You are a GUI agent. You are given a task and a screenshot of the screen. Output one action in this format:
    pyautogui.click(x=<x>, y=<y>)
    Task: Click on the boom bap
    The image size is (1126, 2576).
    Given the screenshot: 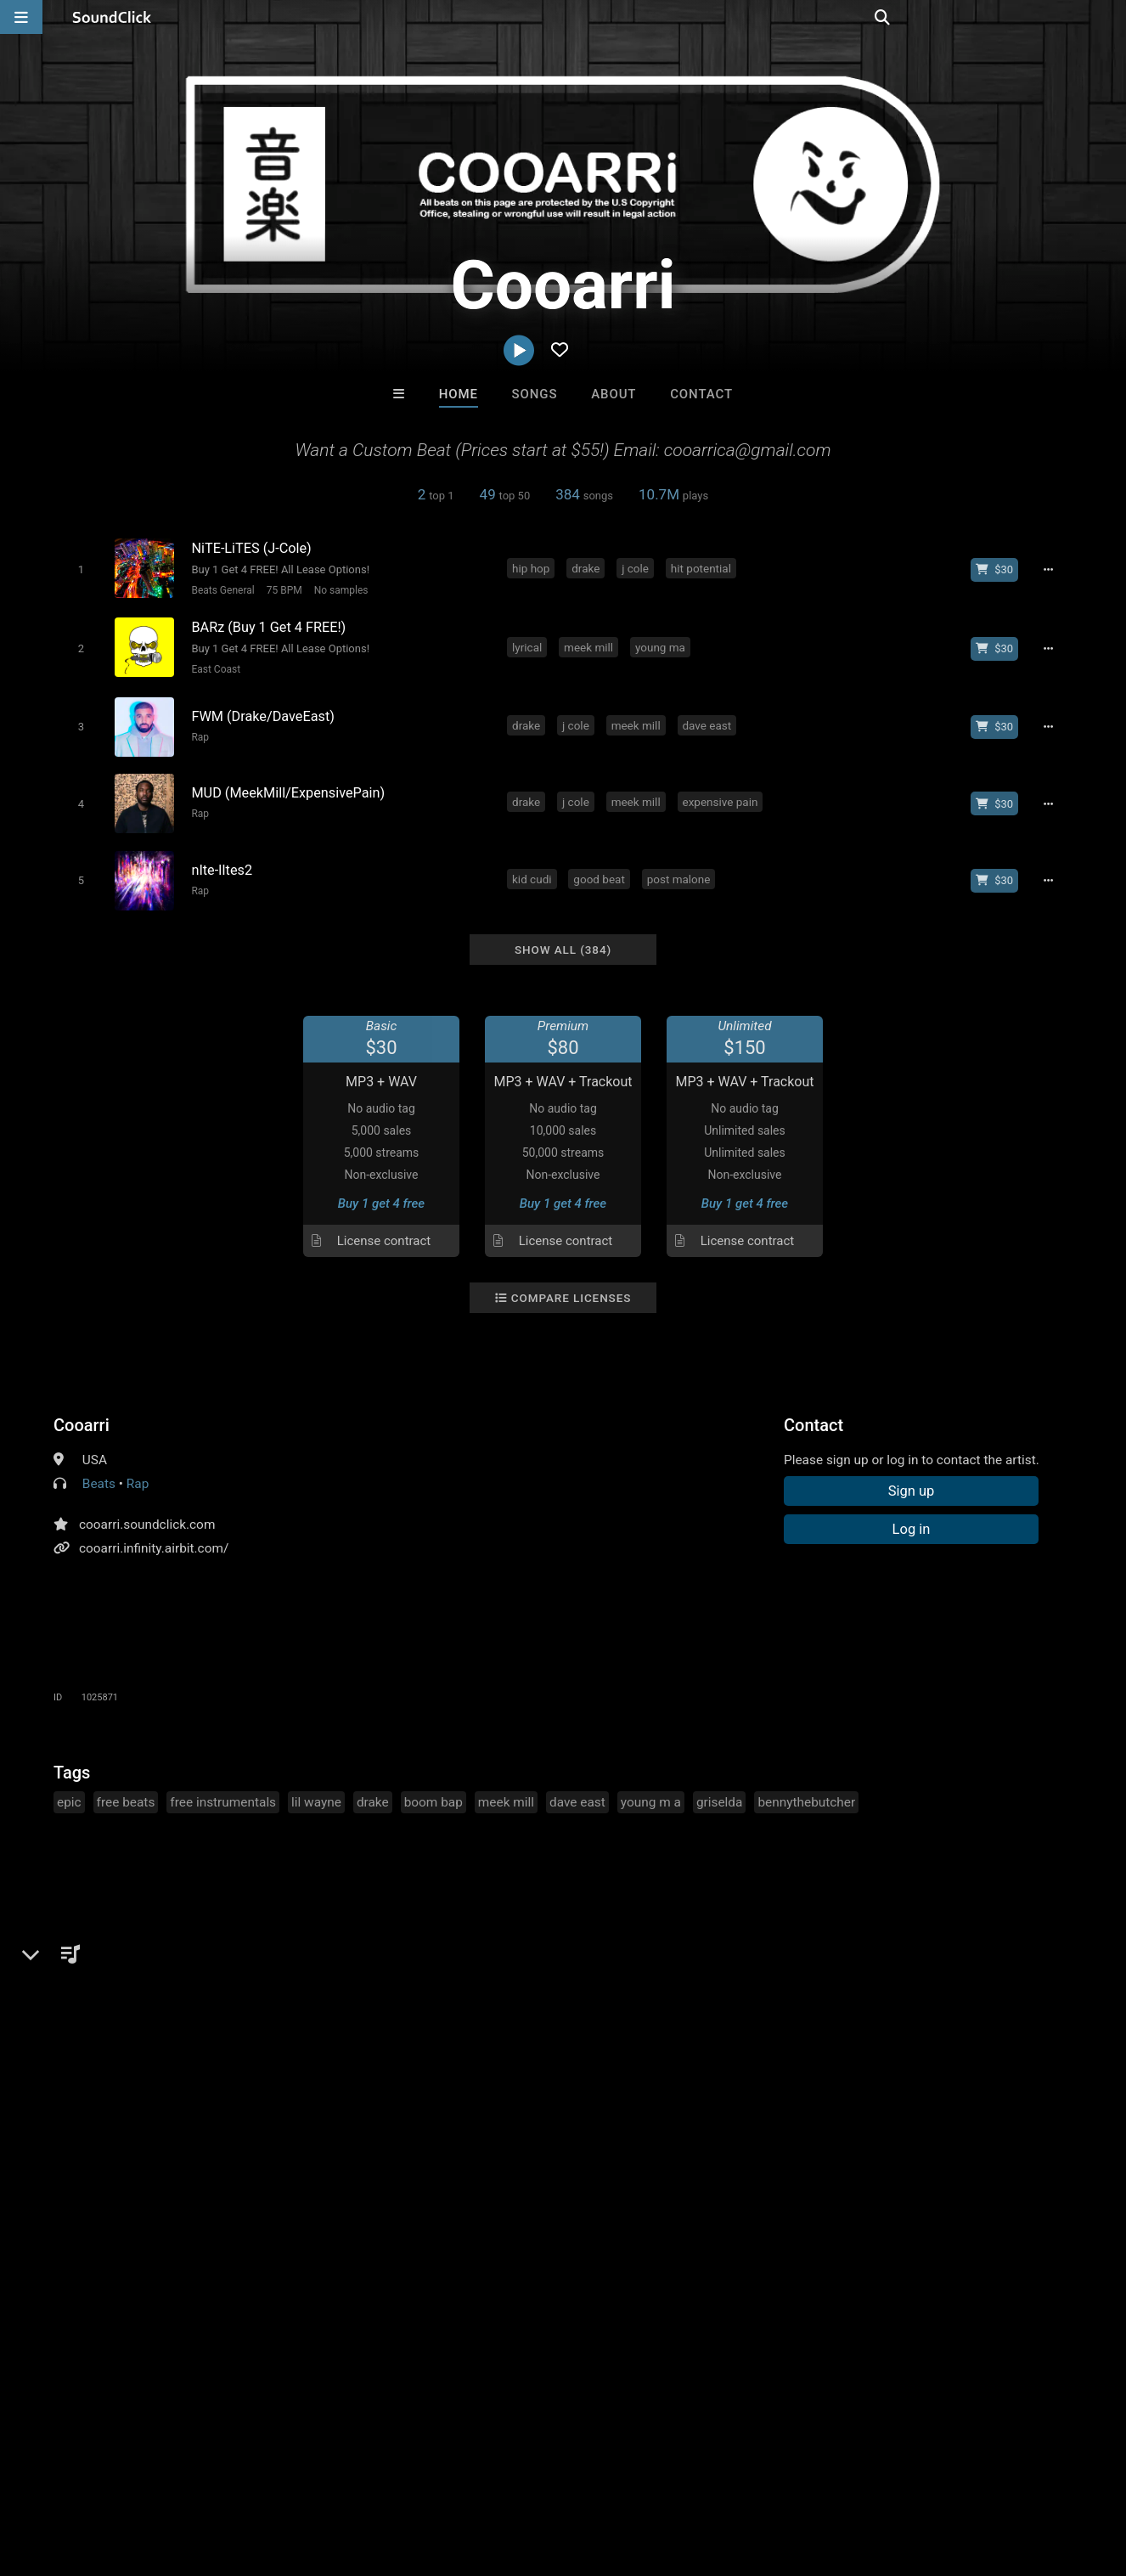 What is the action you would take?
    pyautogui.click(x=433, y=1792)
    